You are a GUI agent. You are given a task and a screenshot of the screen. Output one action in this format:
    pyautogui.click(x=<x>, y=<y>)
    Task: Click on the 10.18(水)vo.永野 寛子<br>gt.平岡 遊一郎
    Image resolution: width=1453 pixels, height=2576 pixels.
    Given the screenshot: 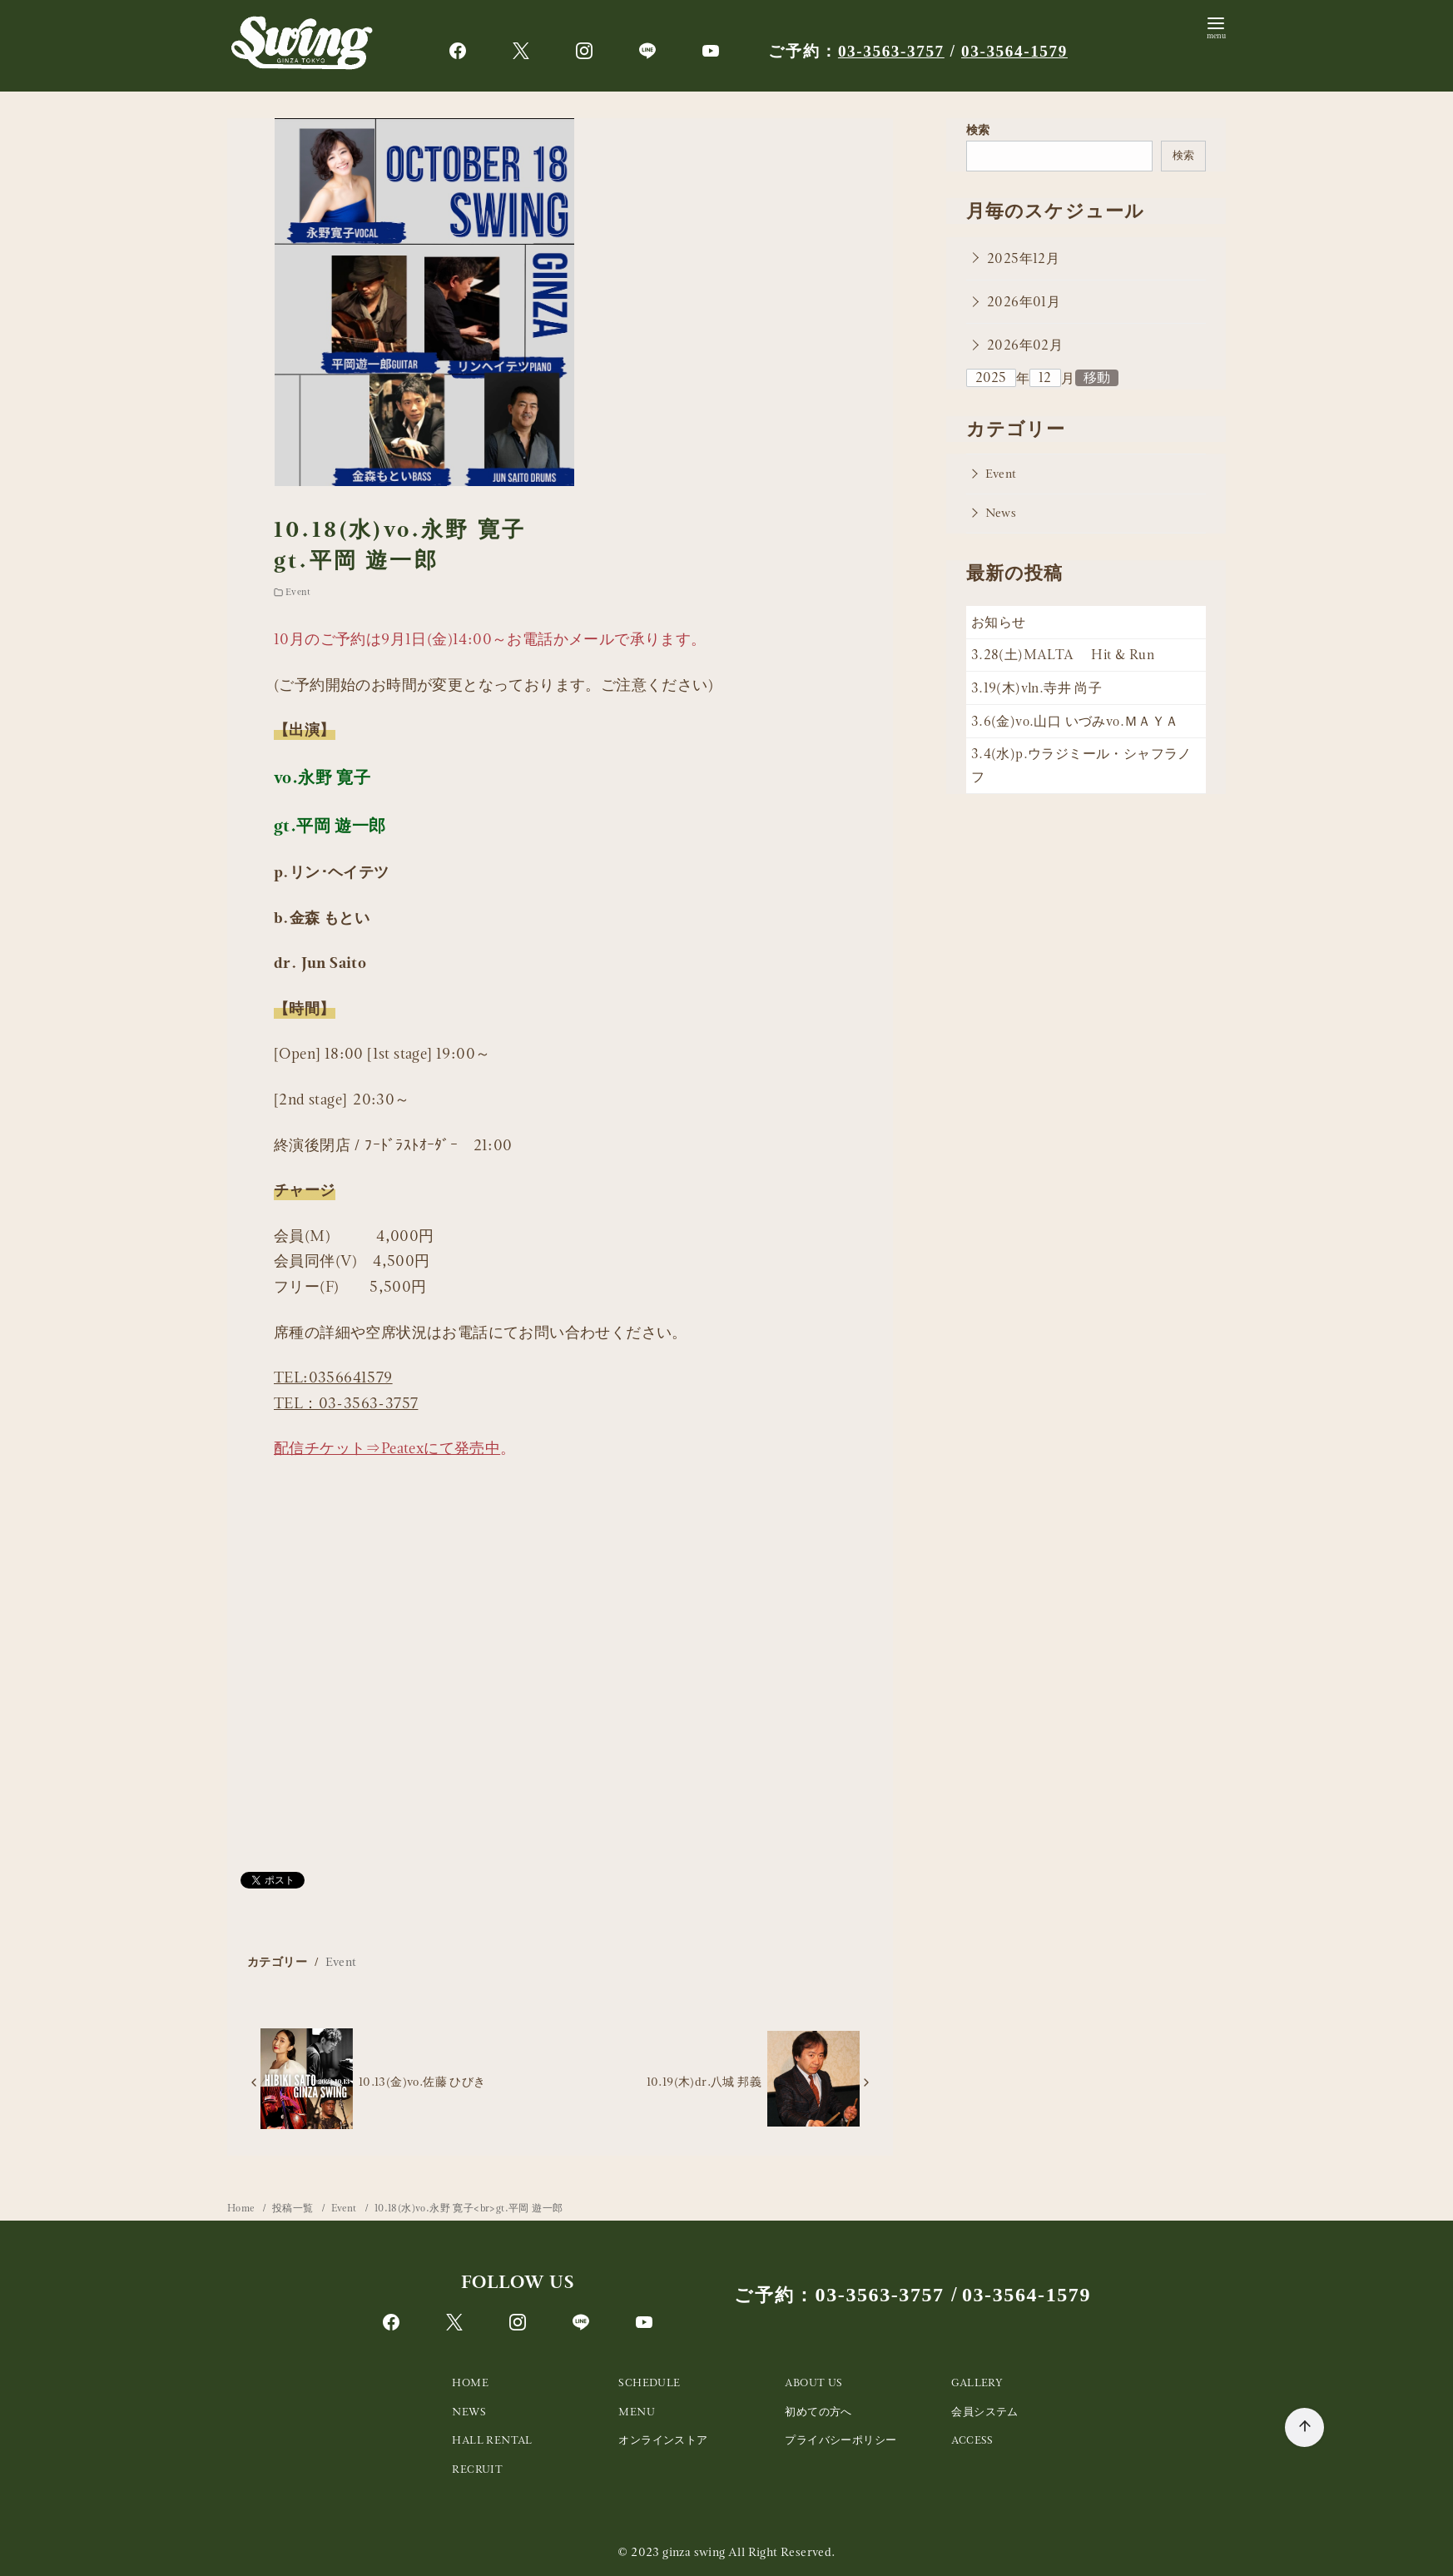 What is the action you would take?
    pyautogui.click(x=468, y=2208)
    